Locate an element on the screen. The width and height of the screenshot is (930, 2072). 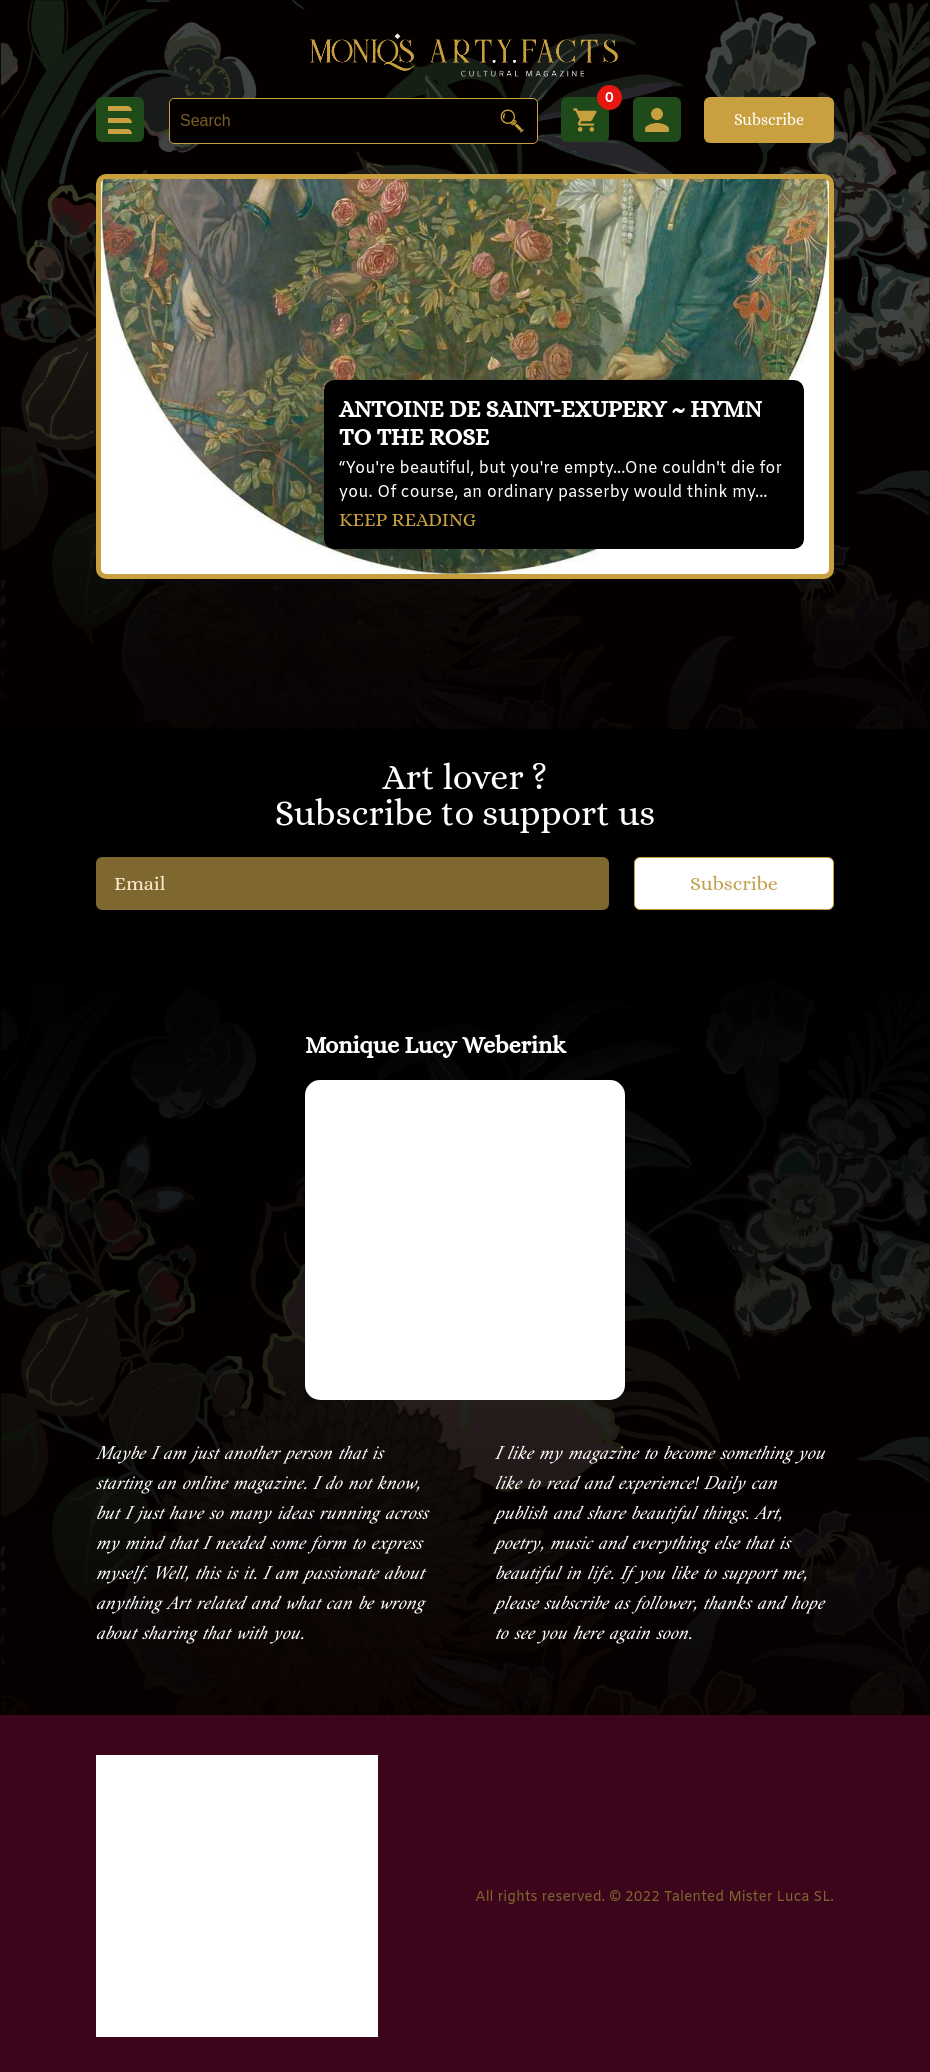
KEEP READING is located at coordinates (410, 518).